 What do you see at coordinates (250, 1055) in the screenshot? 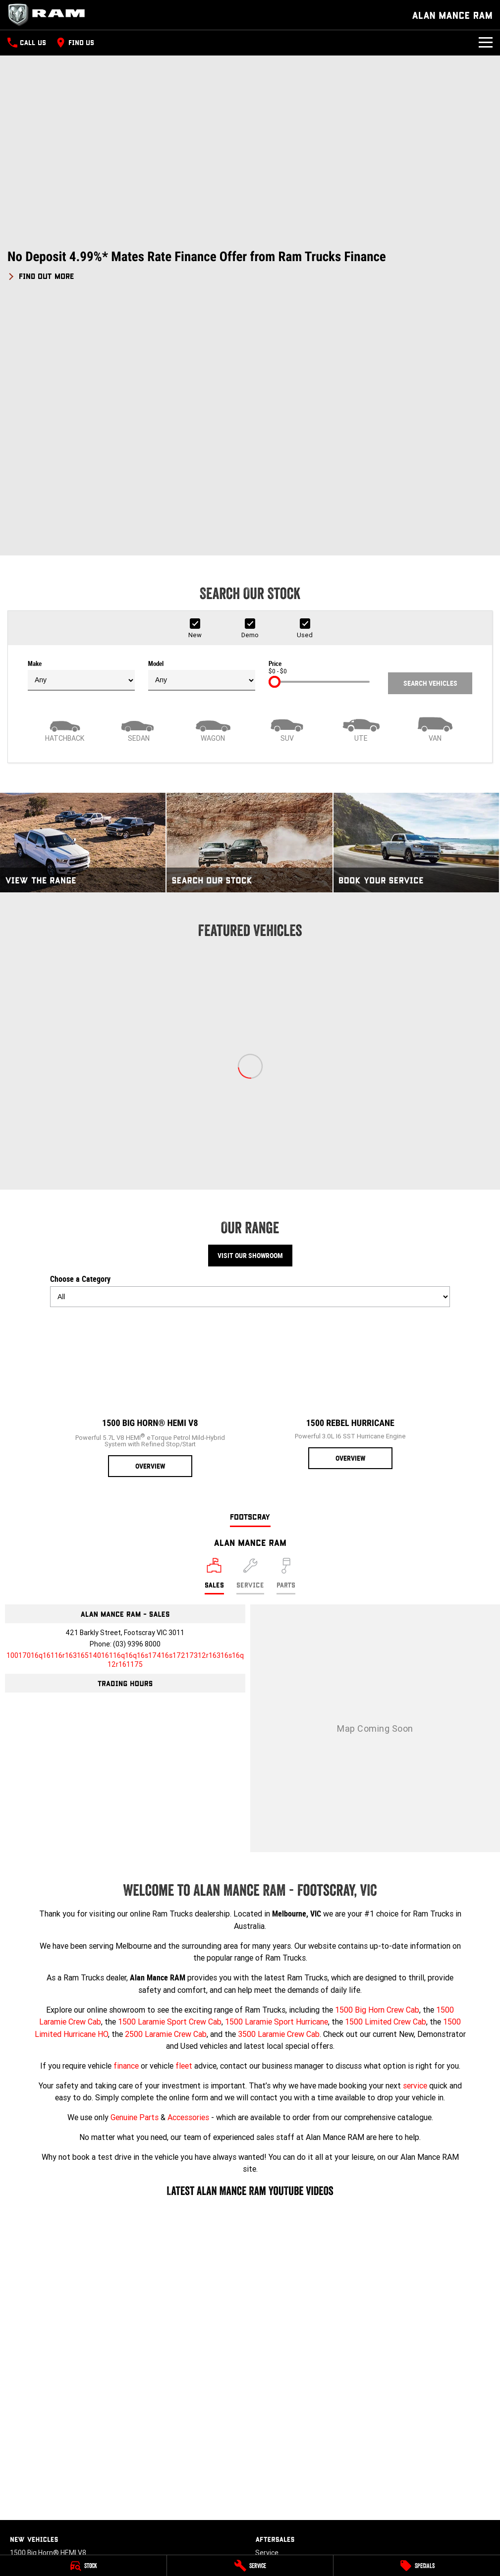
I see `[Options to show models by category]` at bounding box center [250, 1055].